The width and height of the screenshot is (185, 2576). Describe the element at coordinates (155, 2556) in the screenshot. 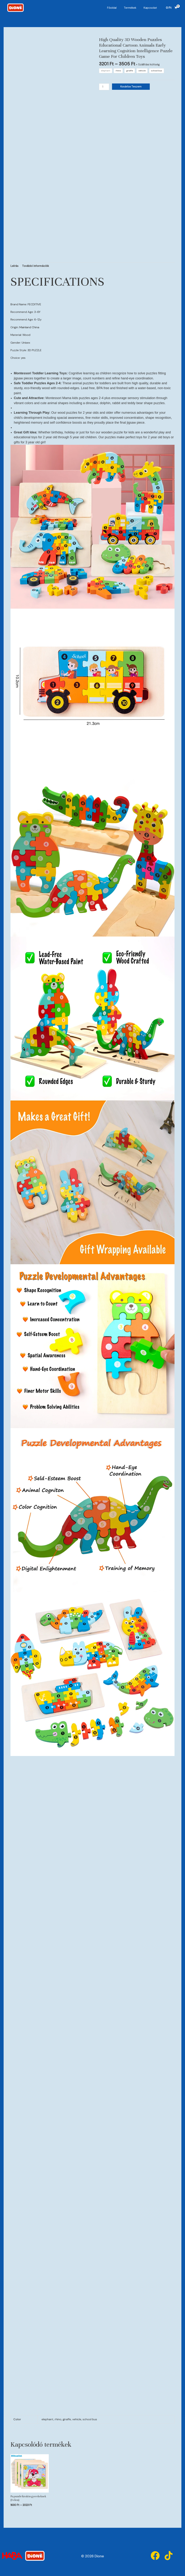

I see `[Facebook]` at that location.